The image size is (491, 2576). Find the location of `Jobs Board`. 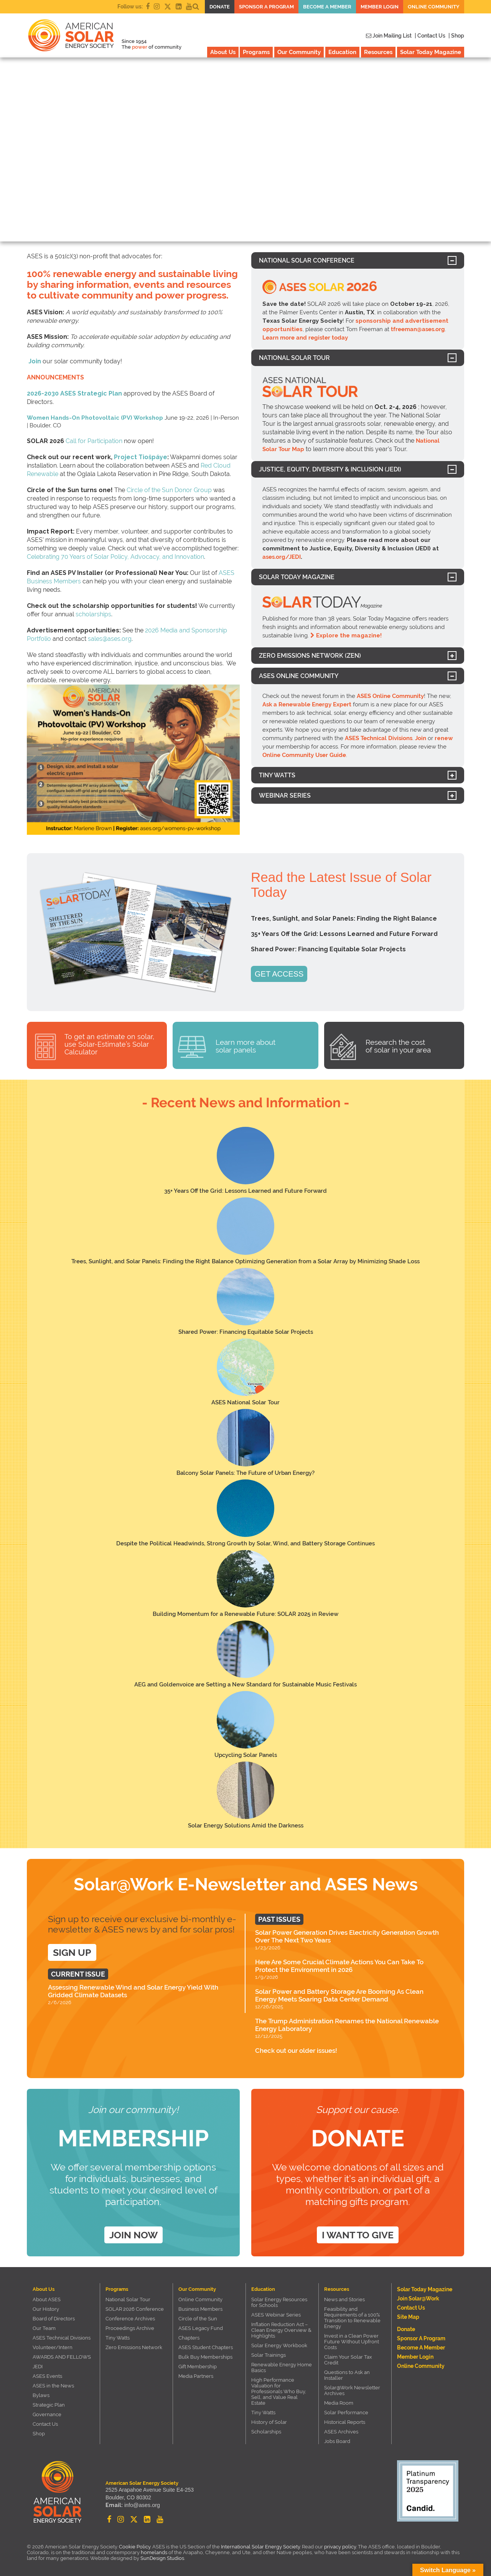

Jobs Board is located at coordinates (337, 2441).